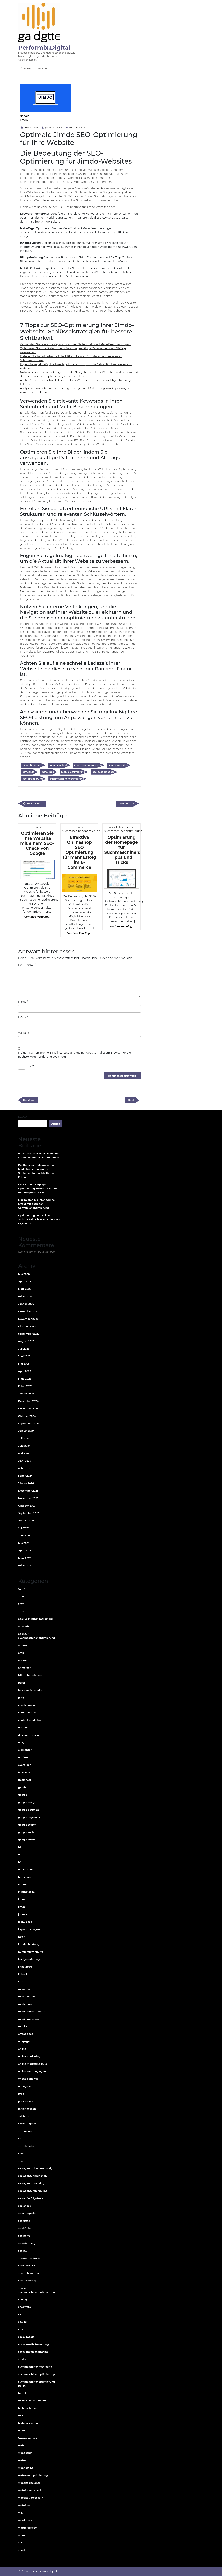  I want to click on Optimierung der Online-Sichtbarkeit: Die Macht der SEO-Keywords, so click(39, 1219).